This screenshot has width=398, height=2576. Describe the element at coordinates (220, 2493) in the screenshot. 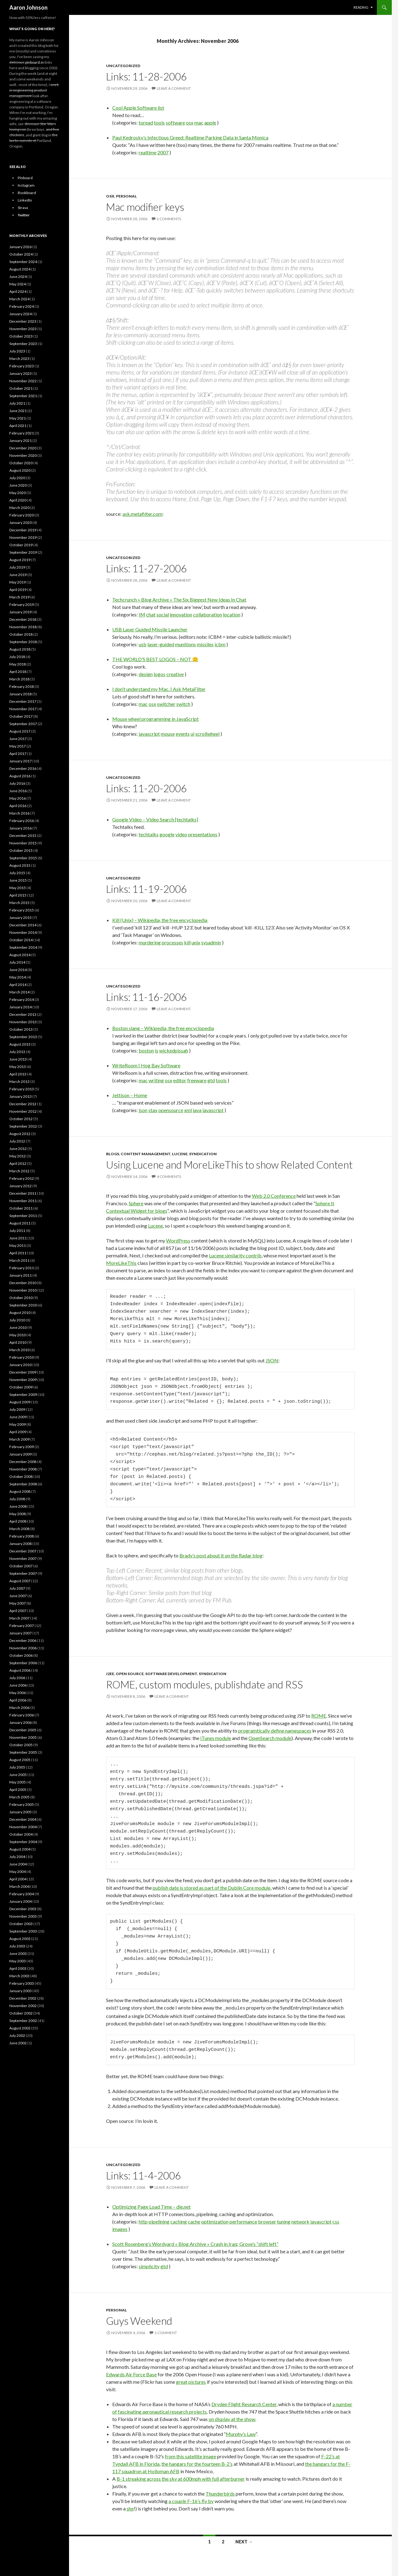

I see `Thunderbirds` at that location.